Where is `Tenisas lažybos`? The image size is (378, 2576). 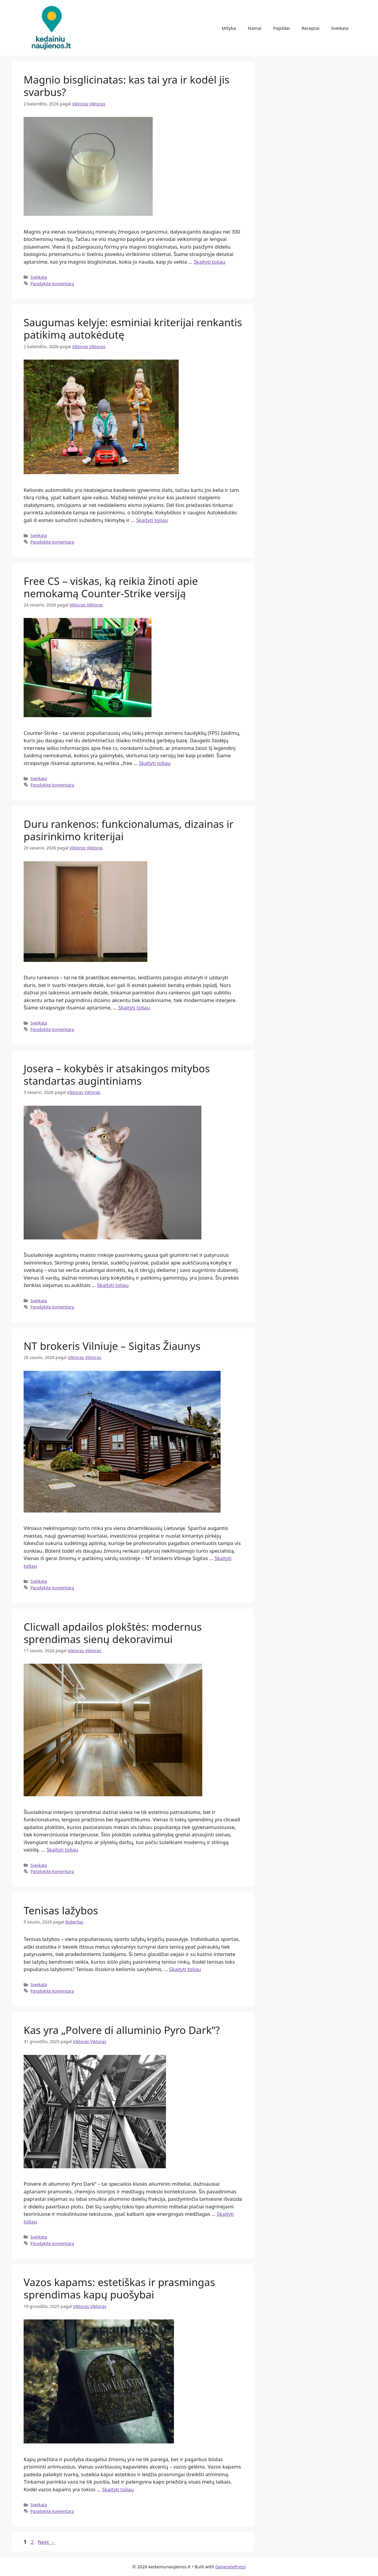 Tenisas lažybos is located at coordinates (61, 1910).